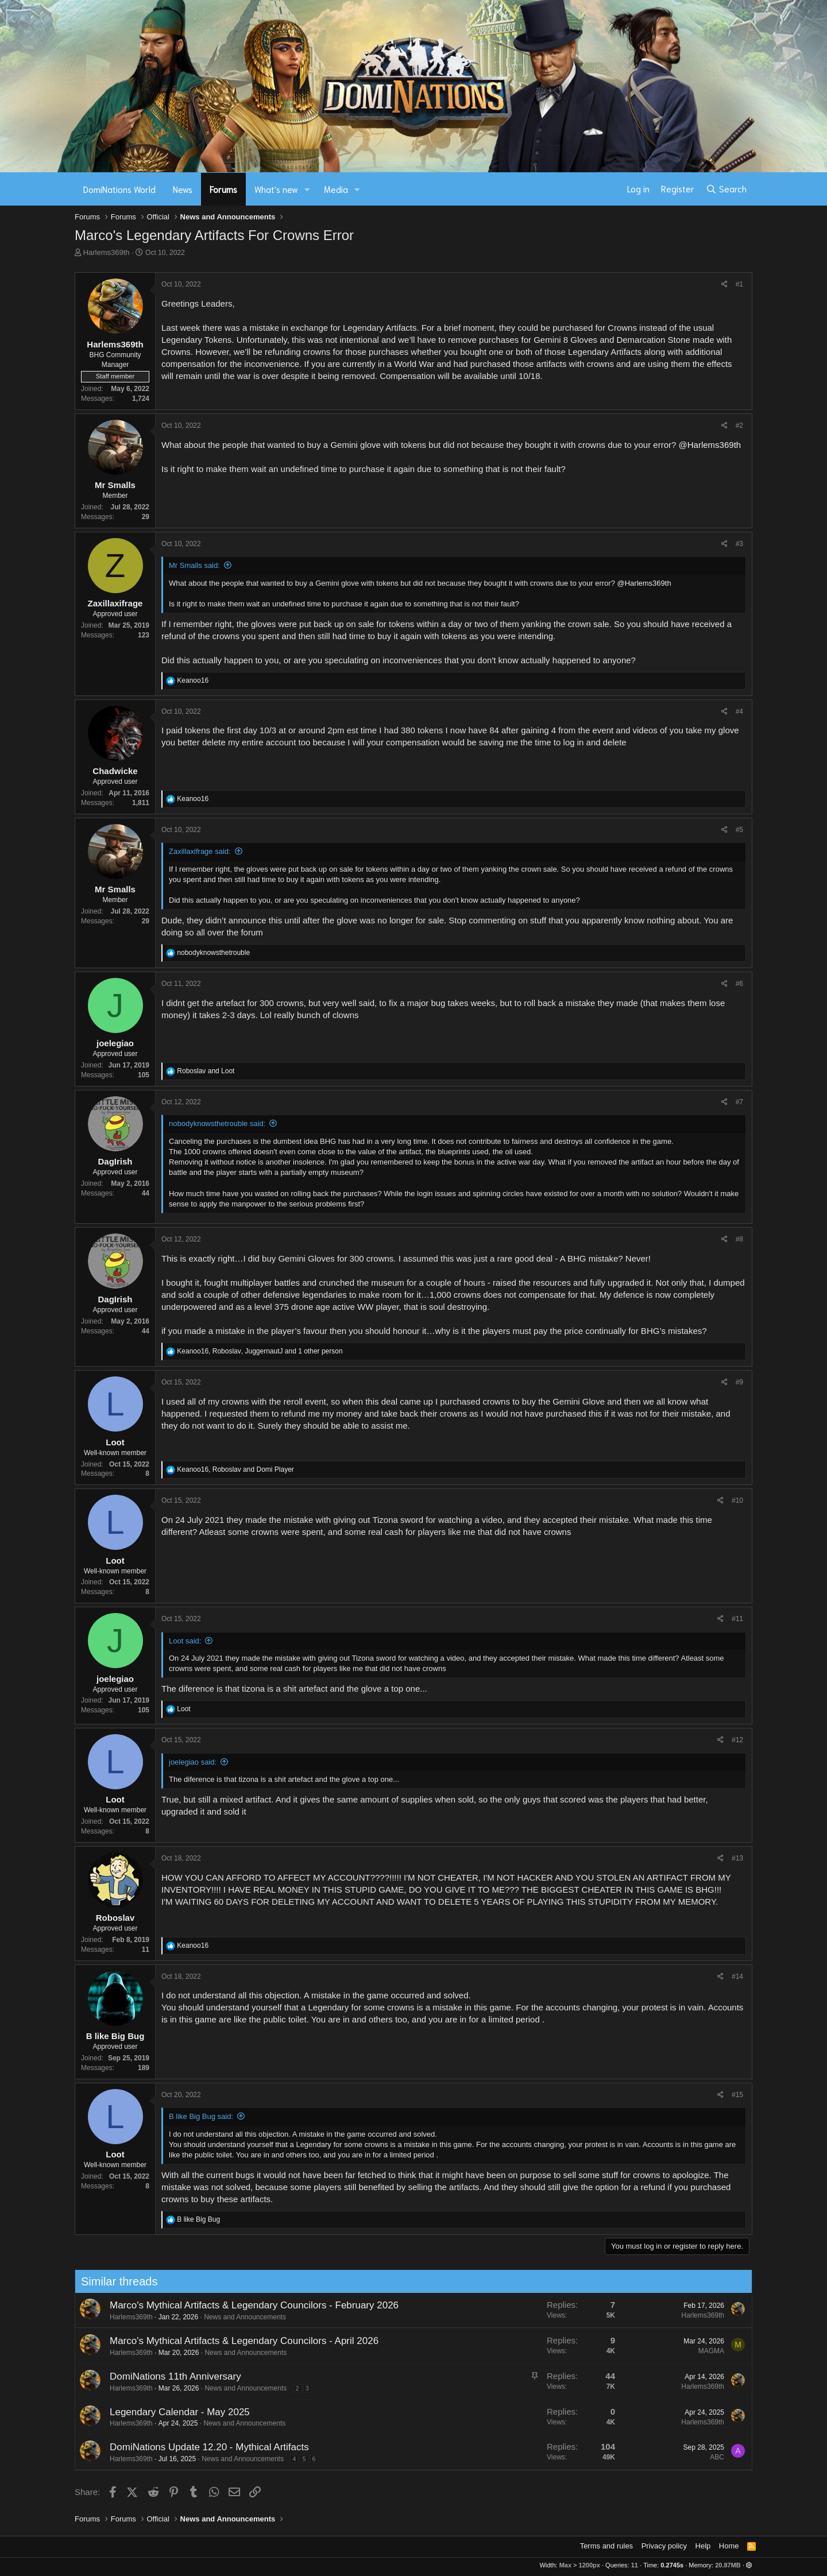 This screenshot has height=2576, width=827. What do you see at coordinates (664, 2546) in the screenshot?
I see `Privacy policy` at bounding box center [664, 2546].